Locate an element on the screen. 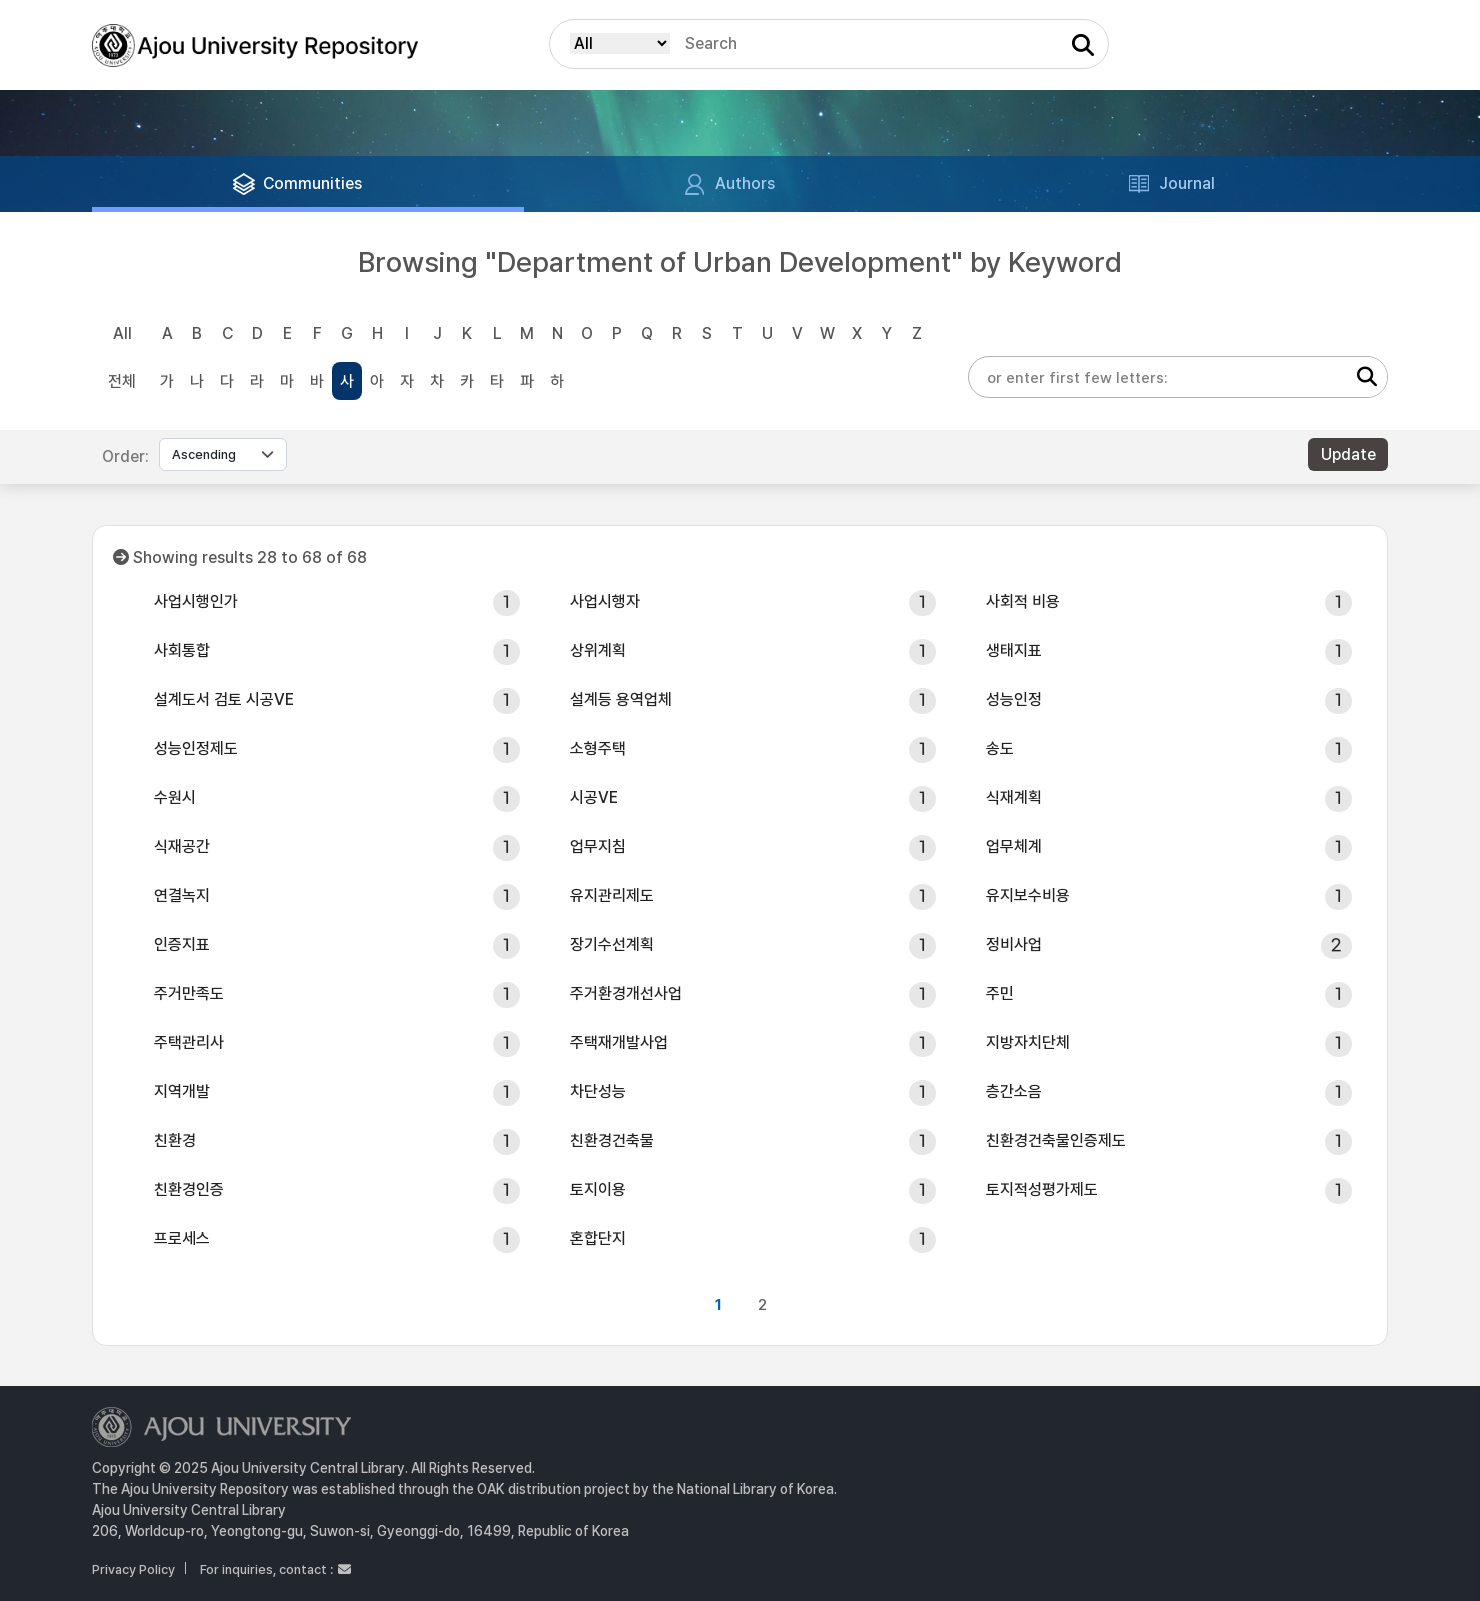 The height and width of the screenshot is (1601, 1480). 식재공간 is located at coordinates (182, 846).